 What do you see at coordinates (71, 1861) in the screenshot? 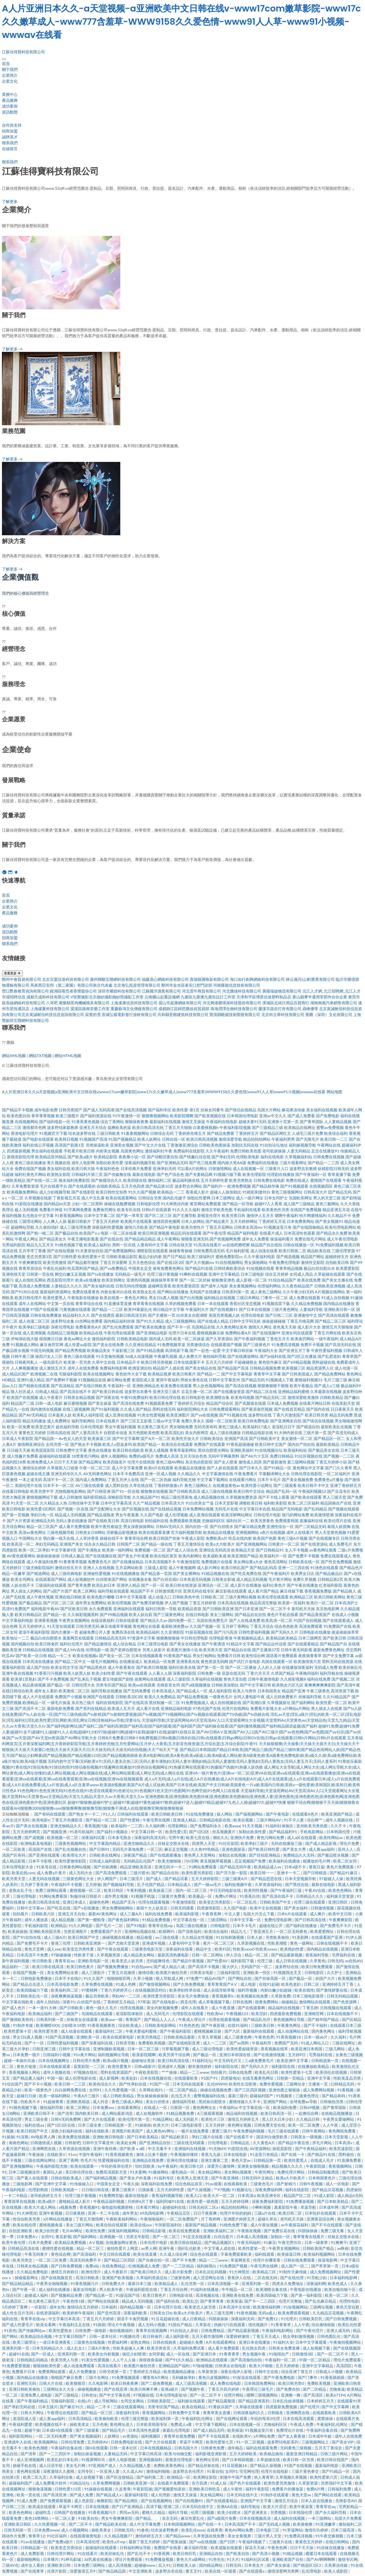
I see `欧美性爱激情影院` at bounding box center [71, 1861].